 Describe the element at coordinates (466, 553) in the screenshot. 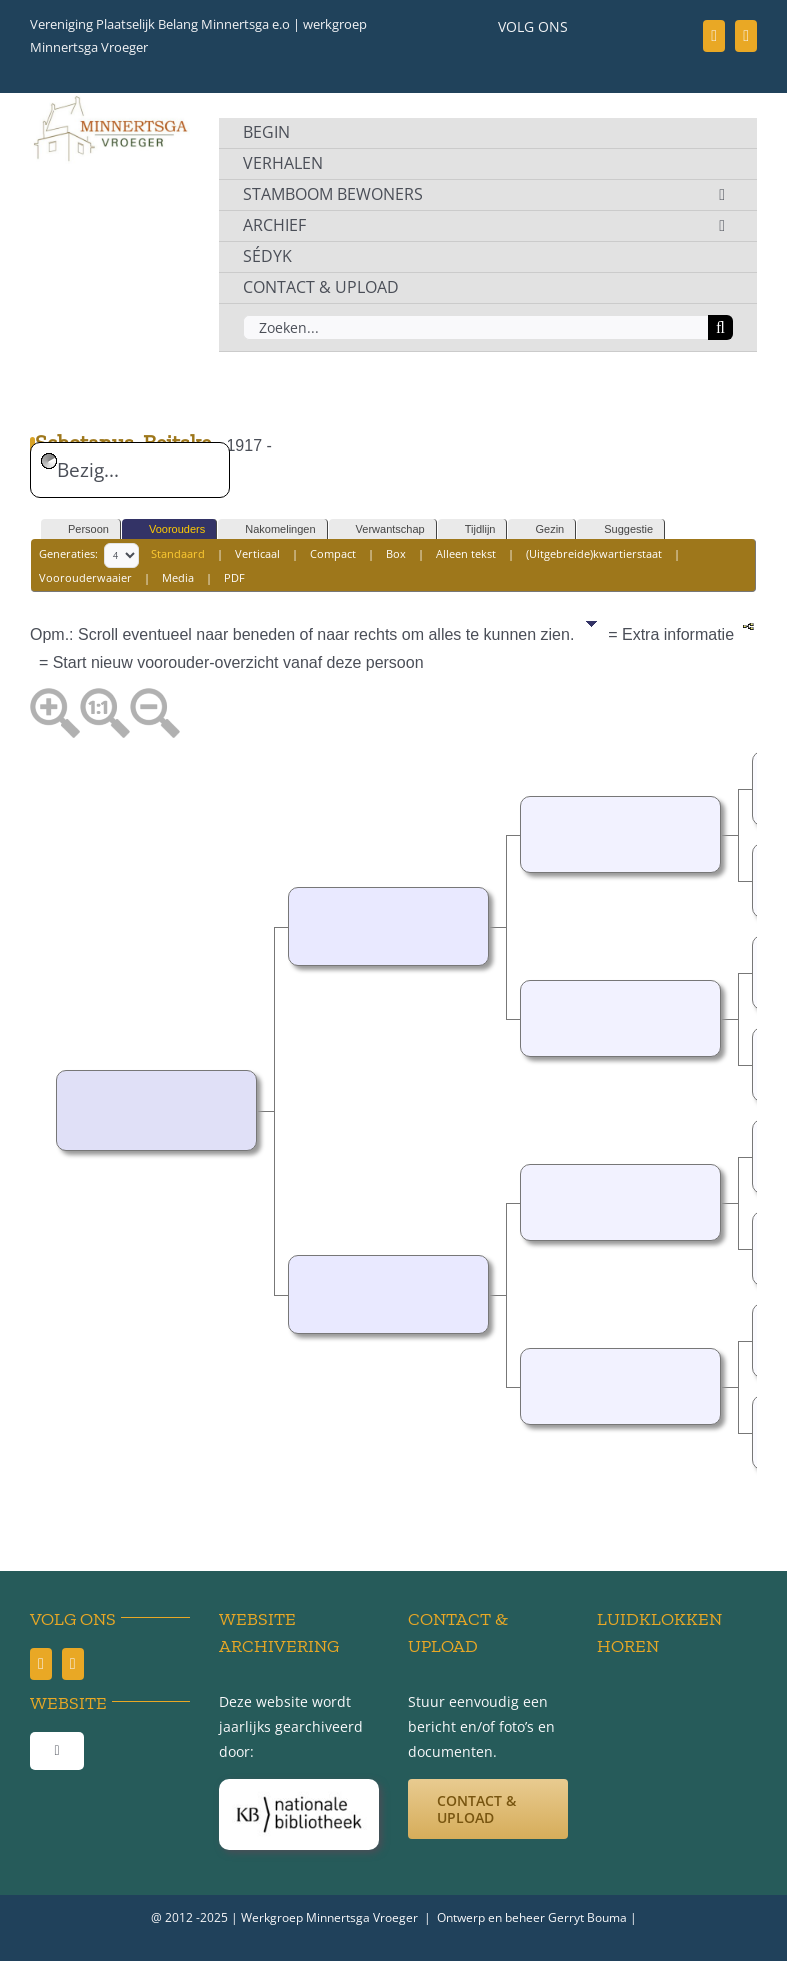

I see `Alleen tekst` at that location.